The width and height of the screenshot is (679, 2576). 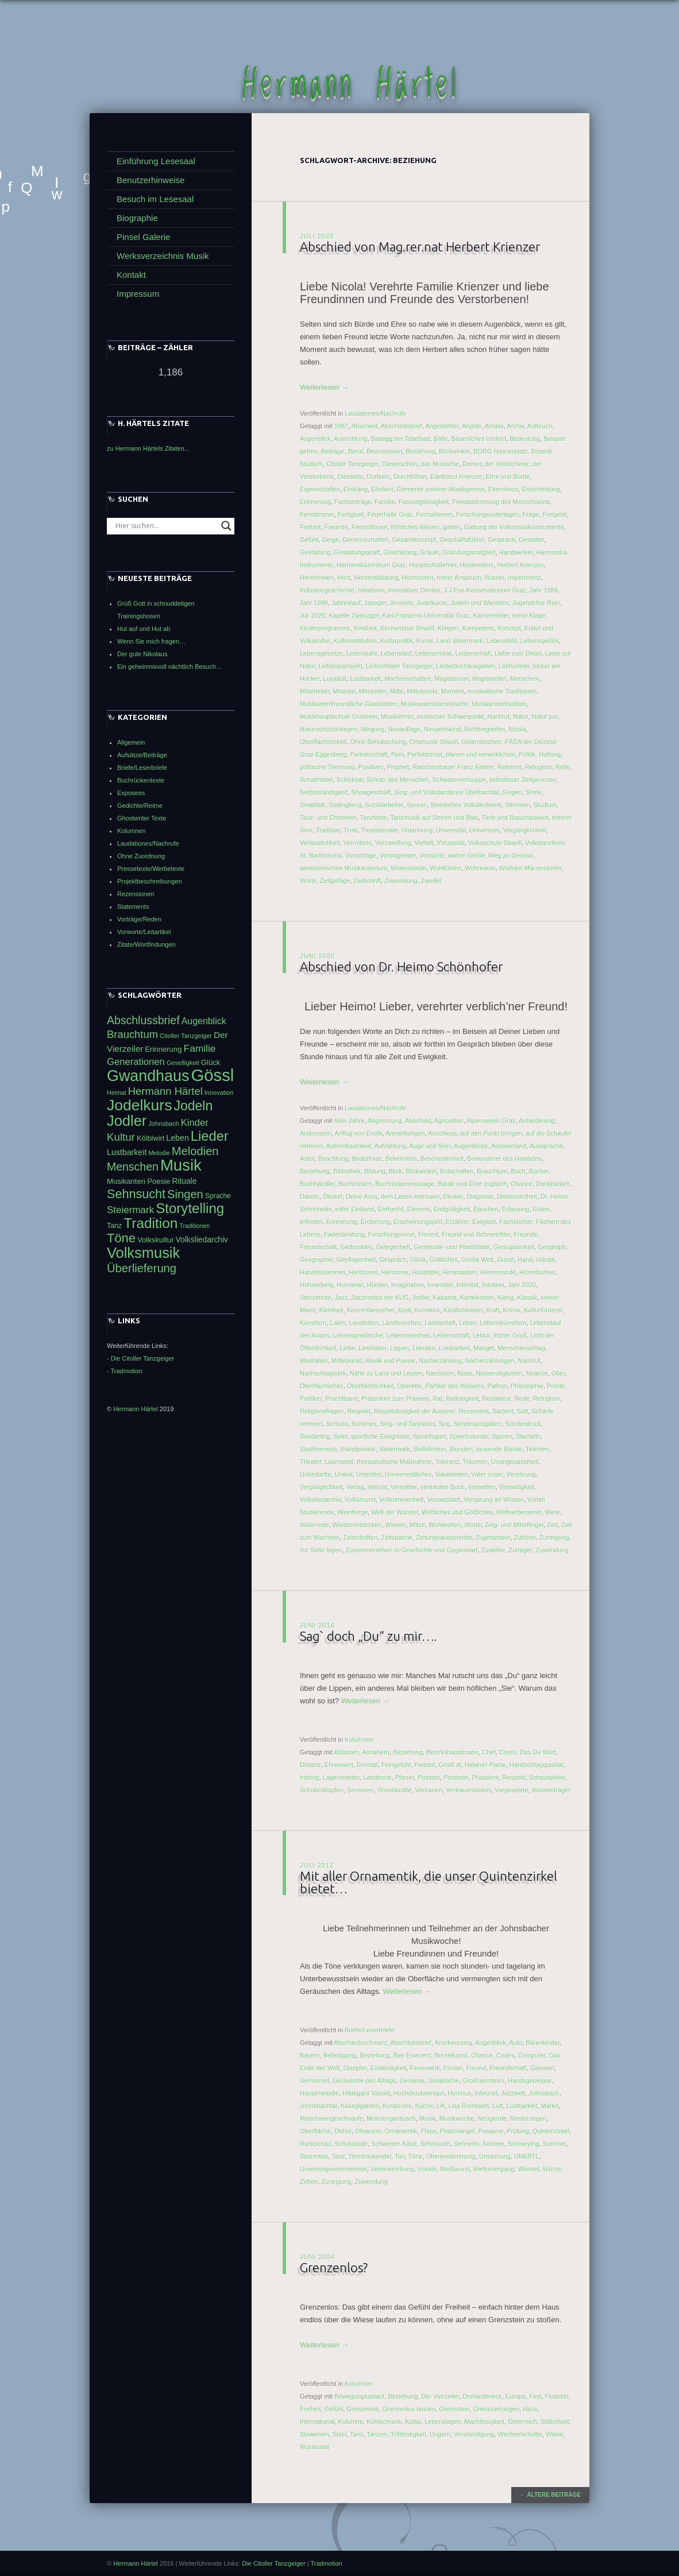 I want to click on Geselligkeit [Geselligkeit (41 Einträge)], so click(x=183, y=1062).